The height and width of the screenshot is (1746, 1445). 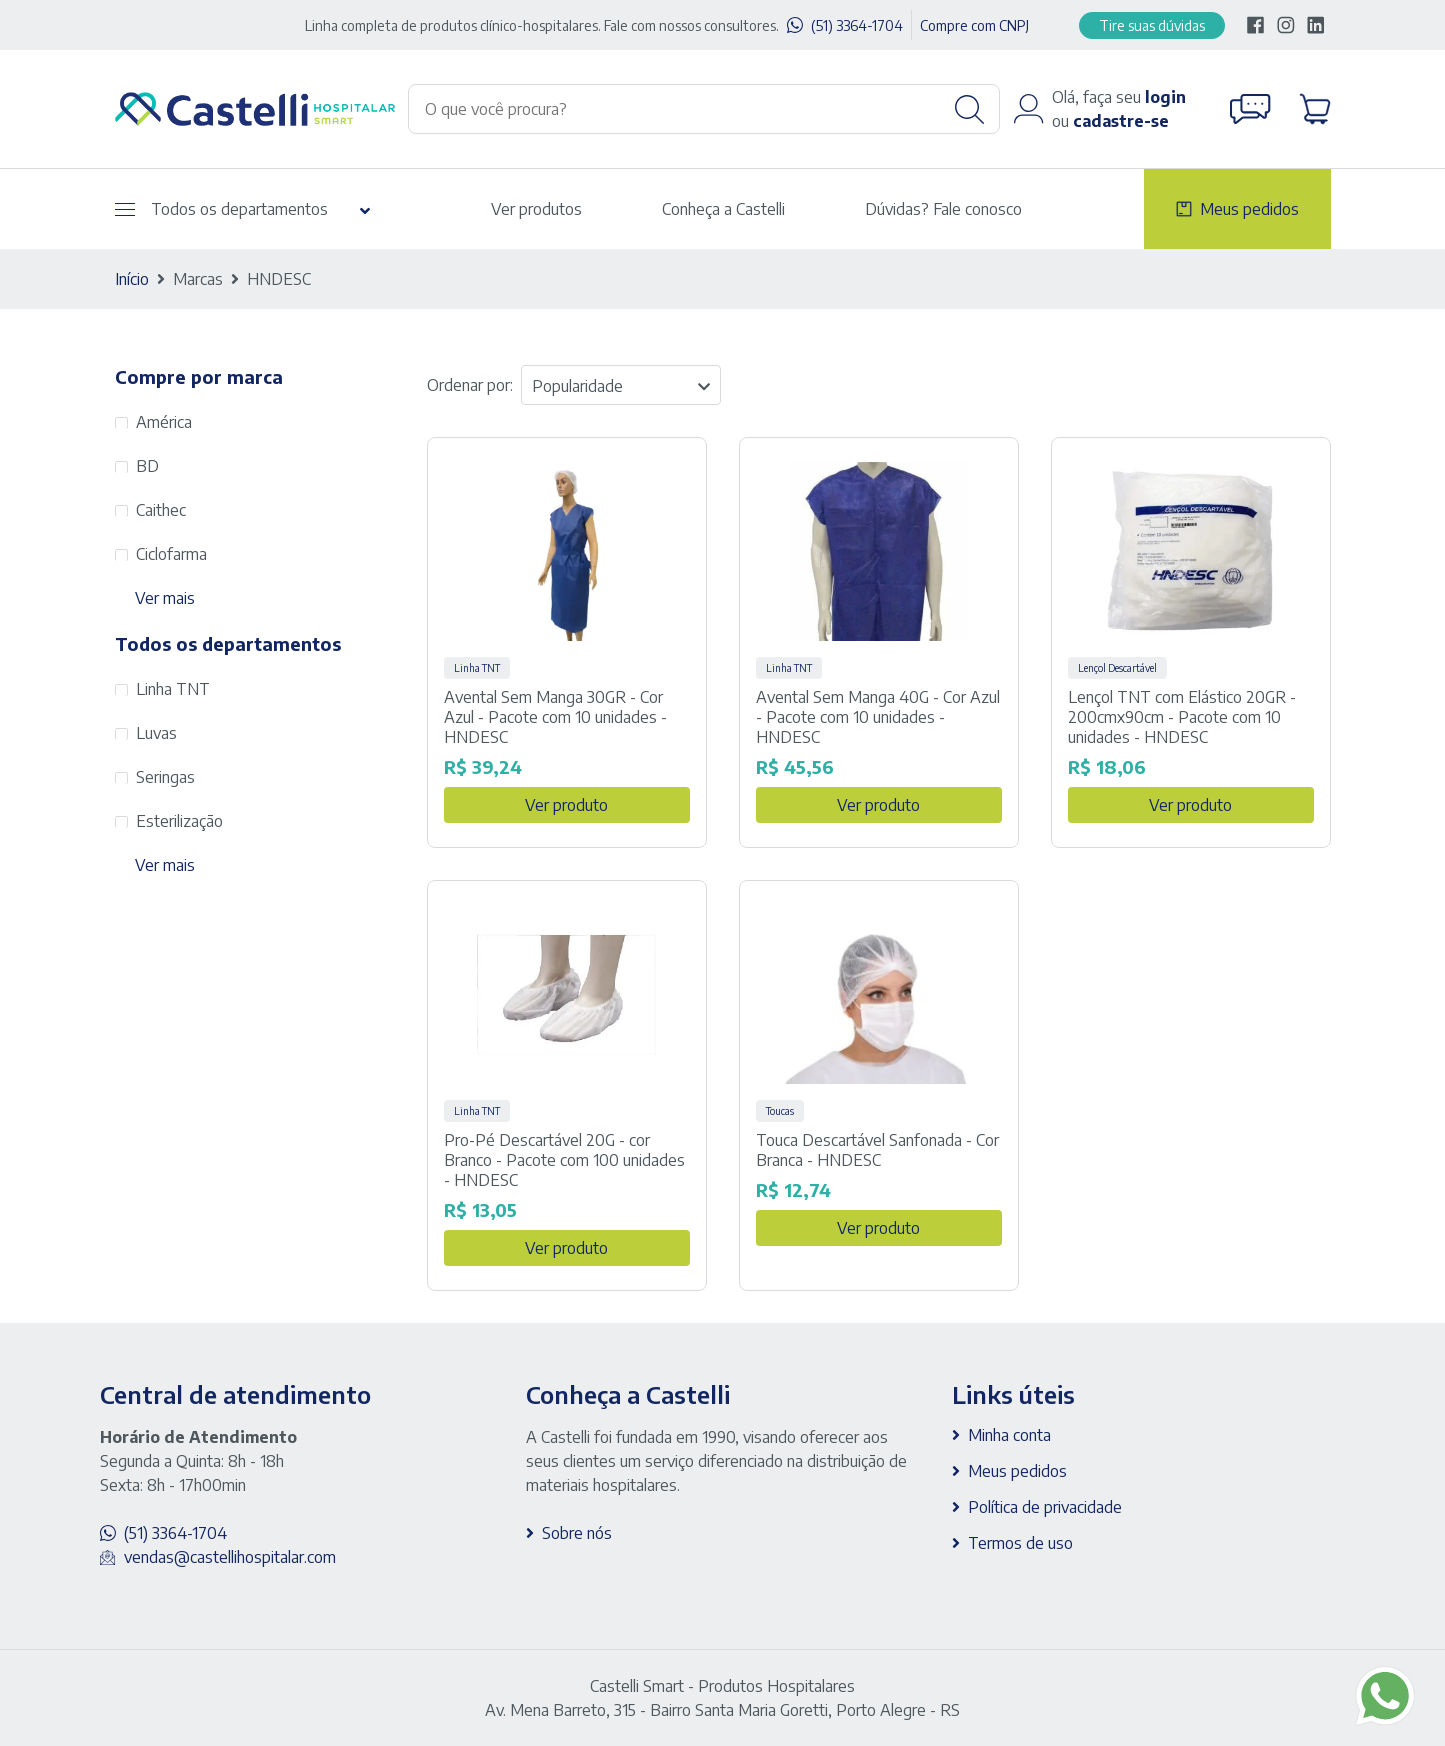 I want to click on (51) 3364-1704, so click(x=857, y=25).